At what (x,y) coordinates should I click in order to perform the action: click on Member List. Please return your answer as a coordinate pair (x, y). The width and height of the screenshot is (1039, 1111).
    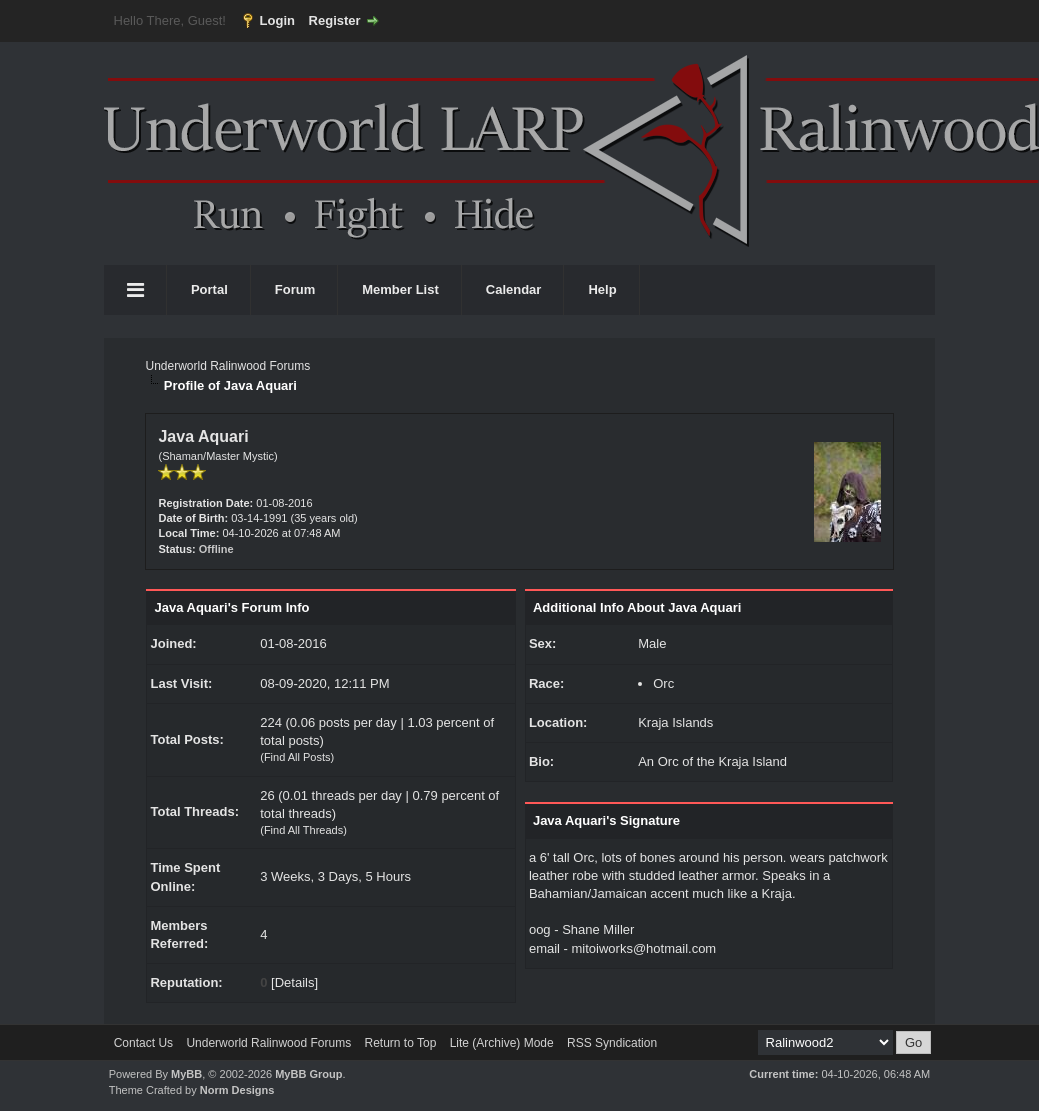
    Looking at the image, I should click on (400, 289).